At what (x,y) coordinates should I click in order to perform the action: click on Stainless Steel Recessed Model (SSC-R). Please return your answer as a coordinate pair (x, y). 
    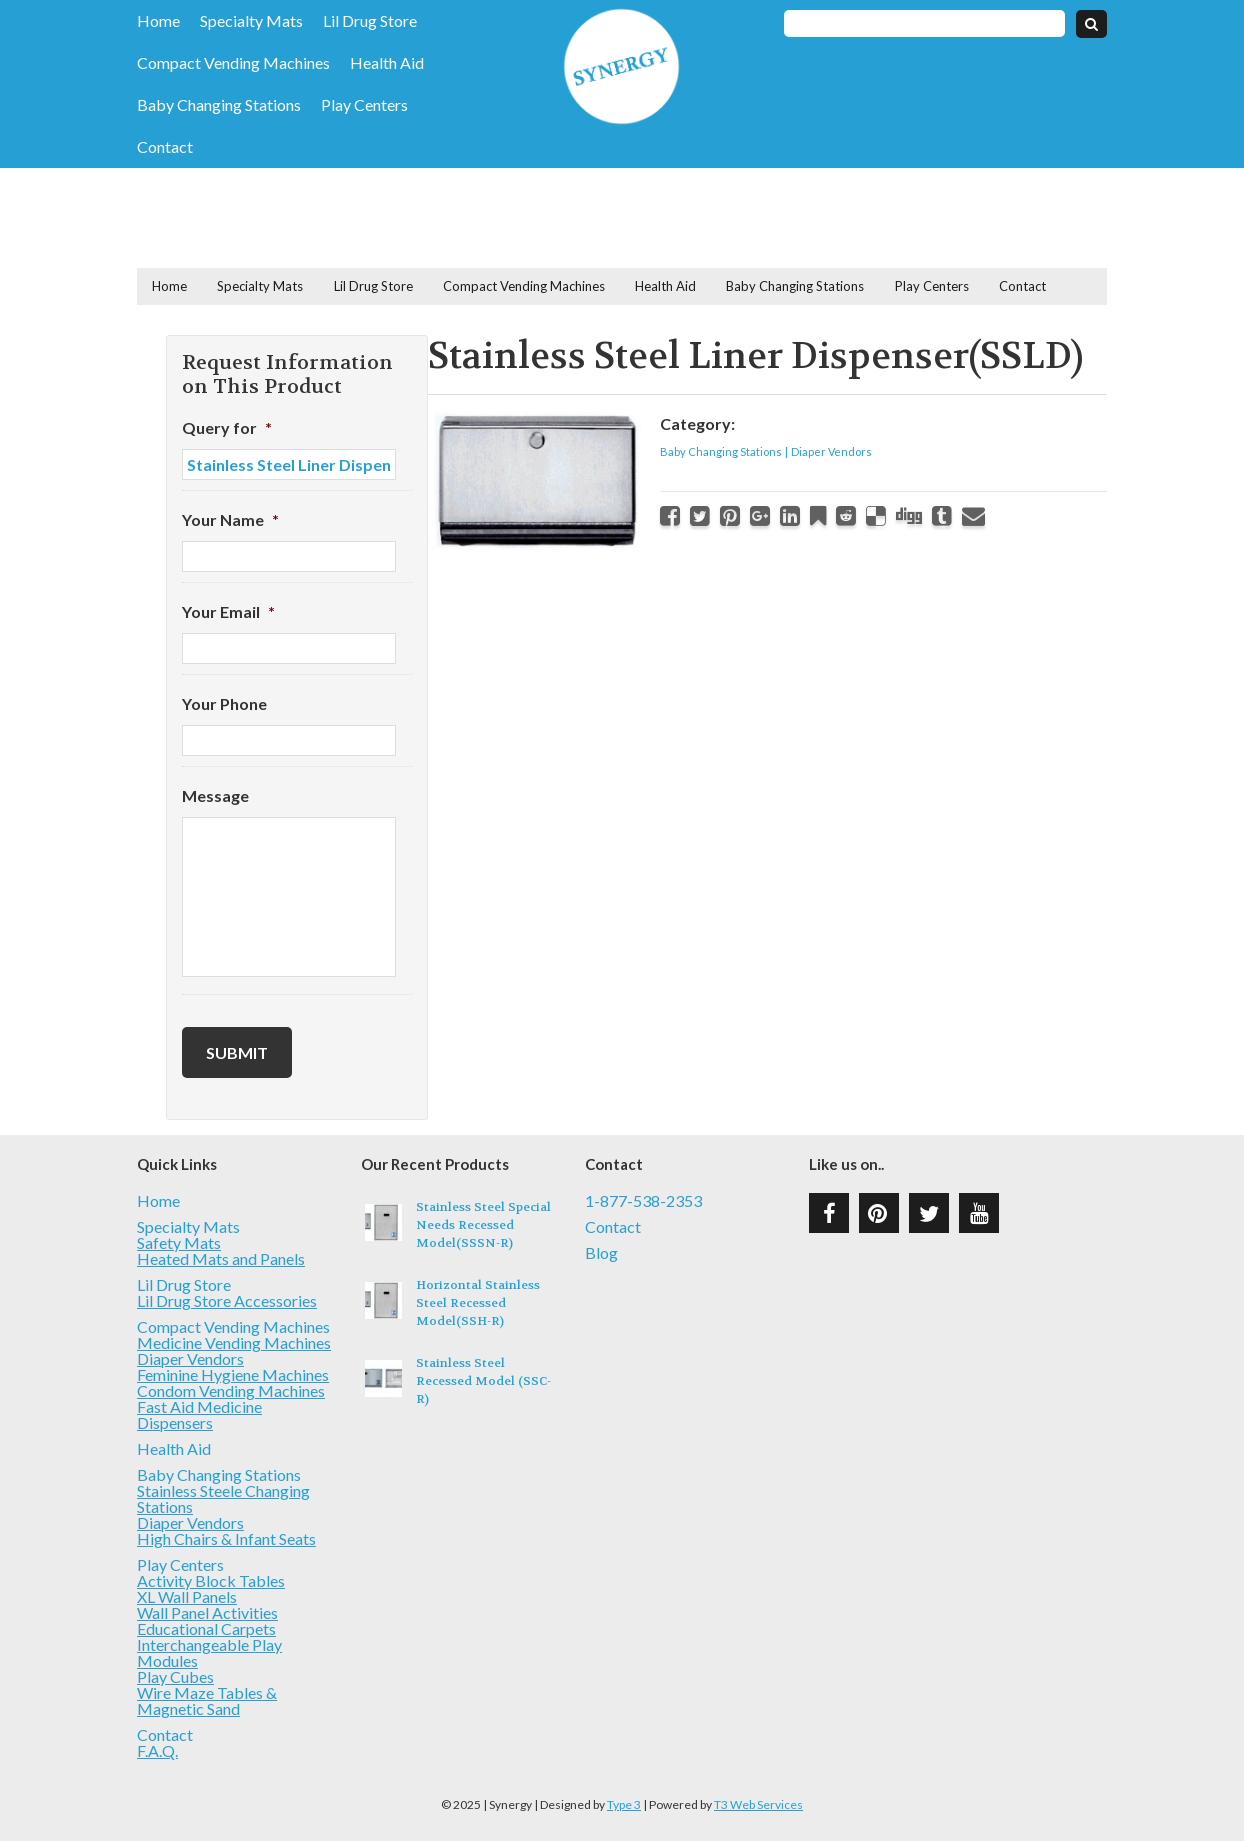
    Looking at the image, I should click on (483, 1381).